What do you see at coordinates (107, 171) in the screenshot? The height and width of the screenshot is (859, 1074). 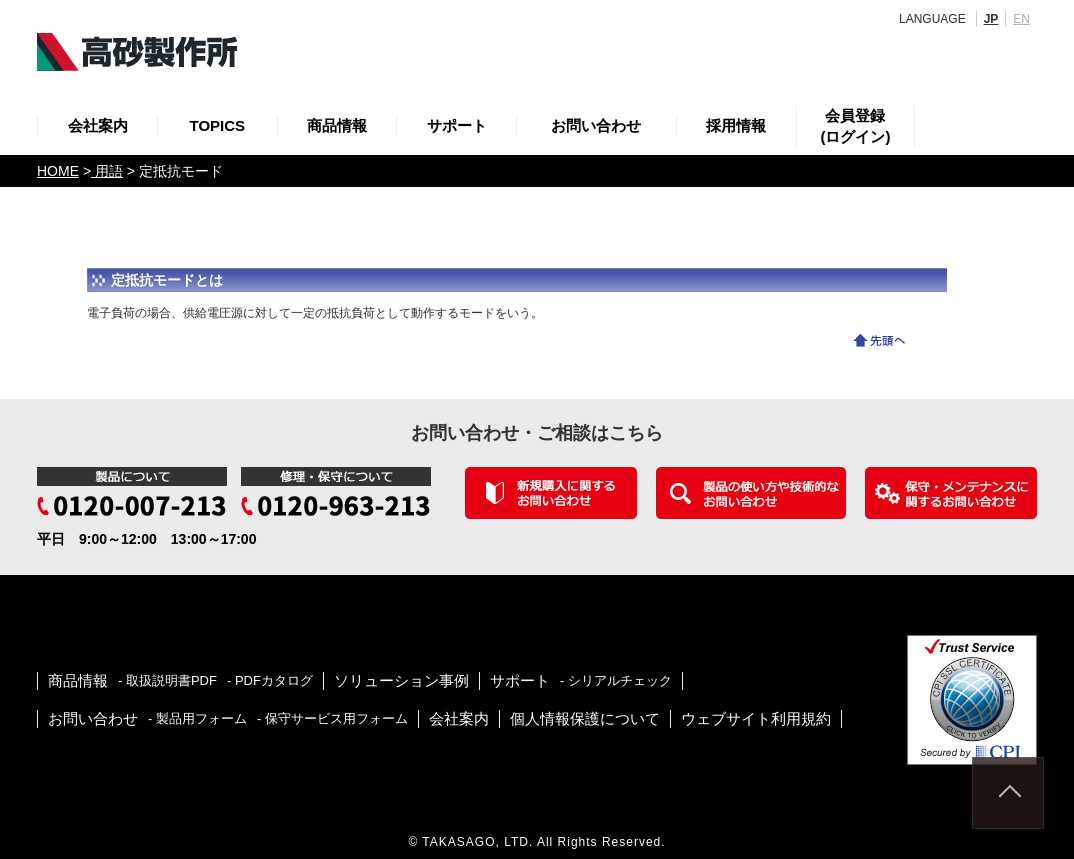 I see `用語` at bounding box center [107, 171].